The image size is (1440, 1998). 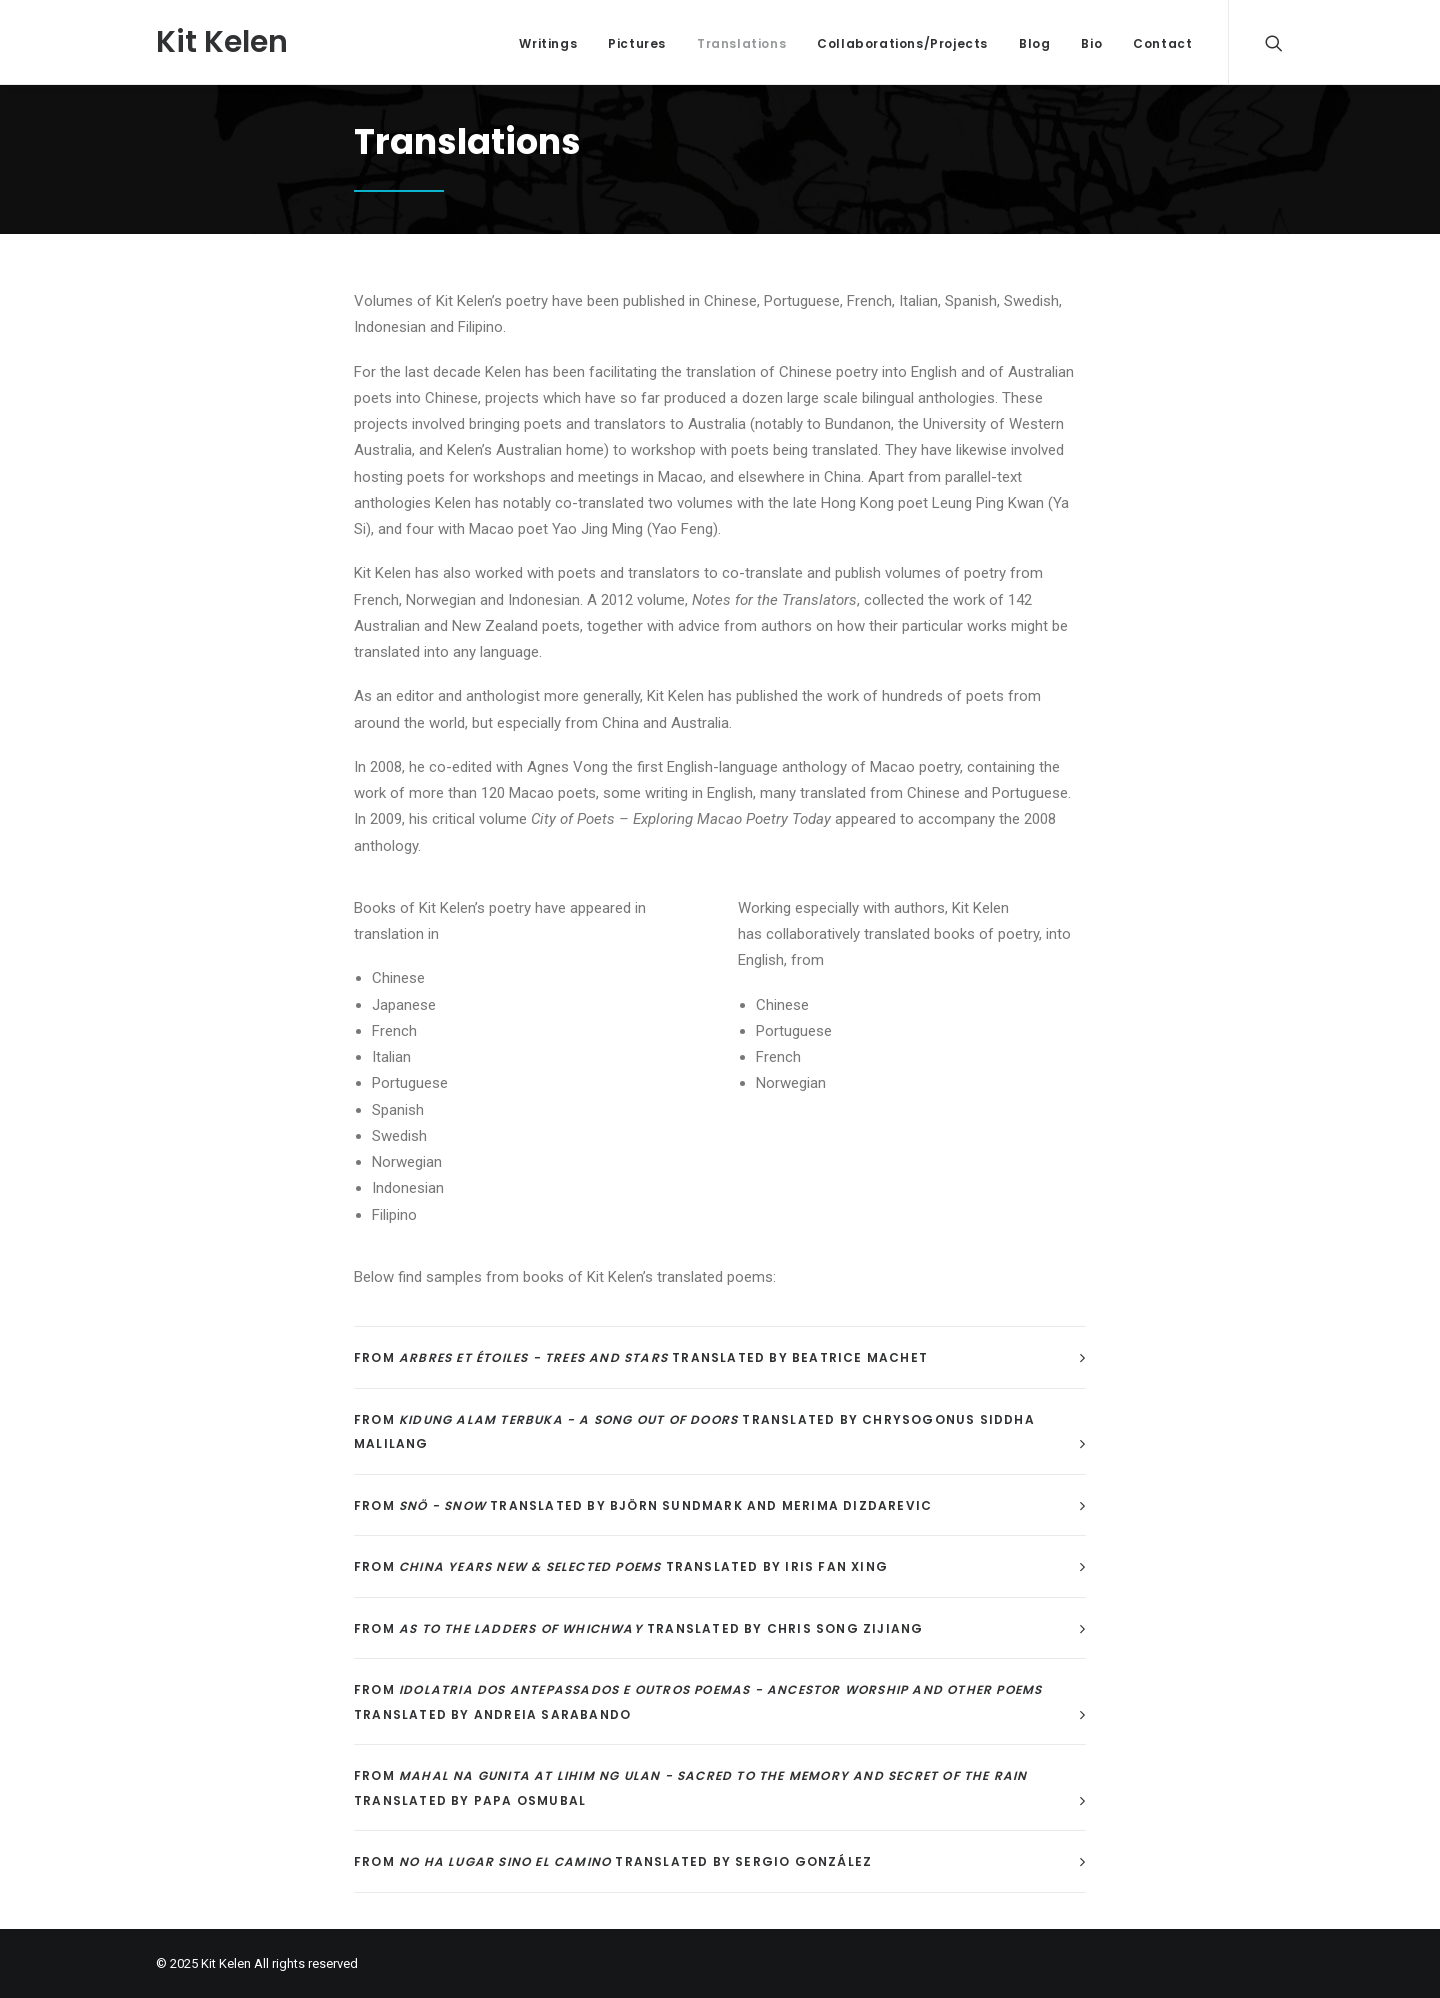 I want to click on [tab], so click(x=720, y=1357).